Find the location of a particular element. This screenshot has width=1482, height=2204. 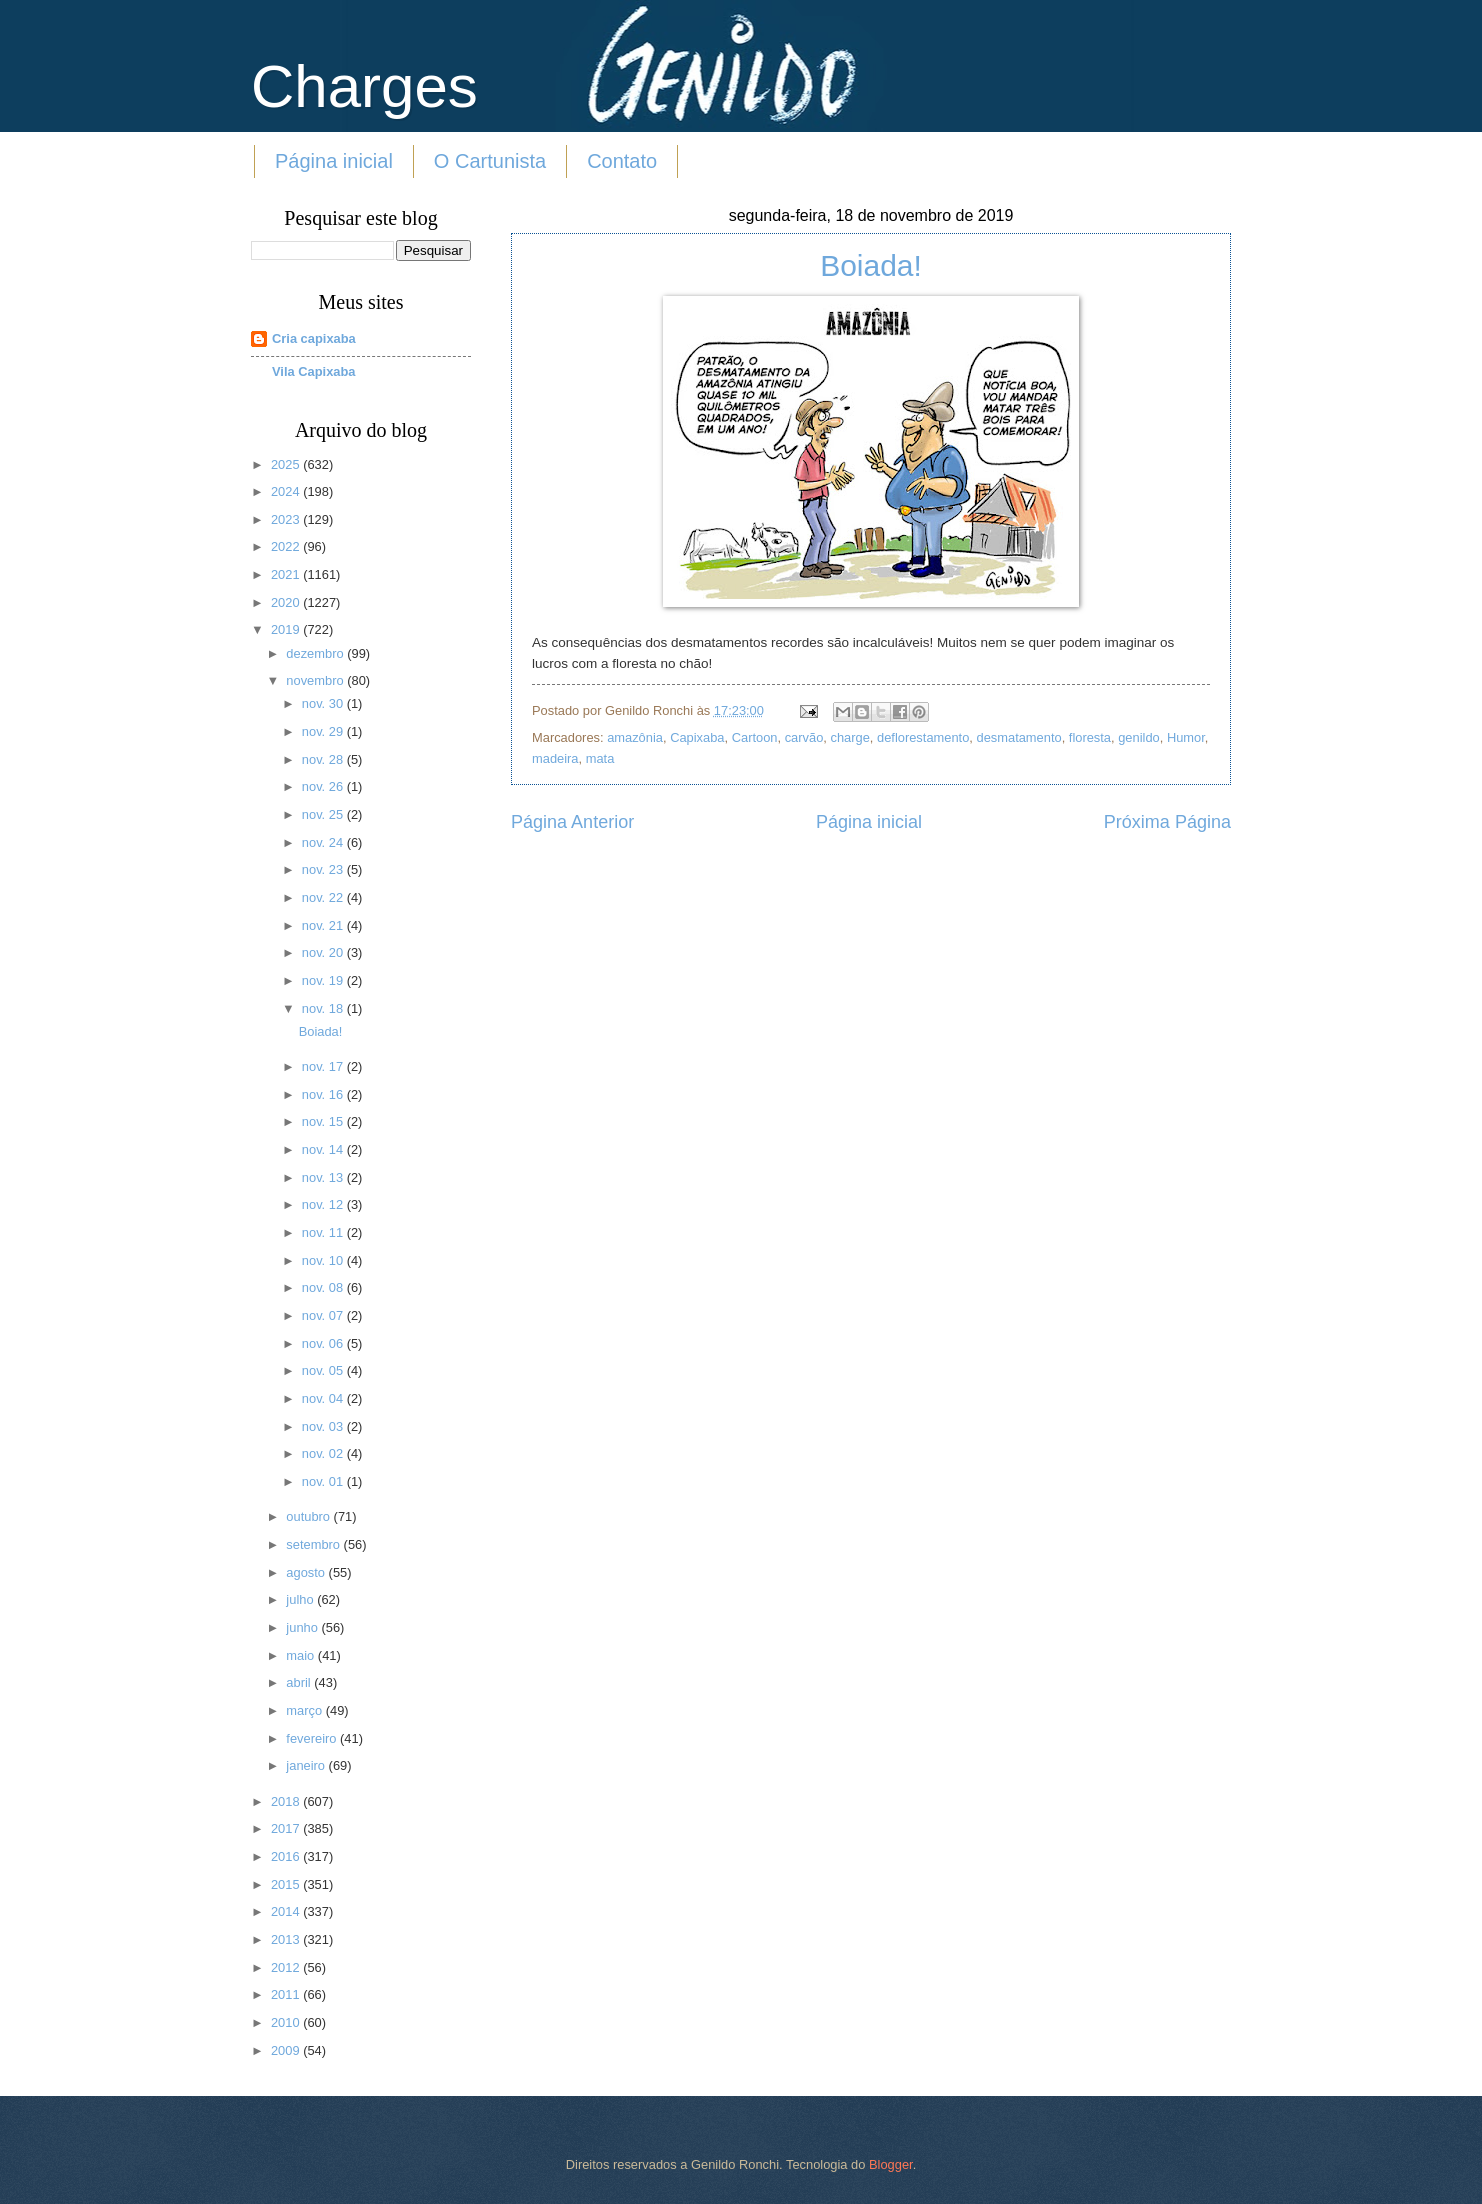

amazônia is located at coordinates (635, 737).